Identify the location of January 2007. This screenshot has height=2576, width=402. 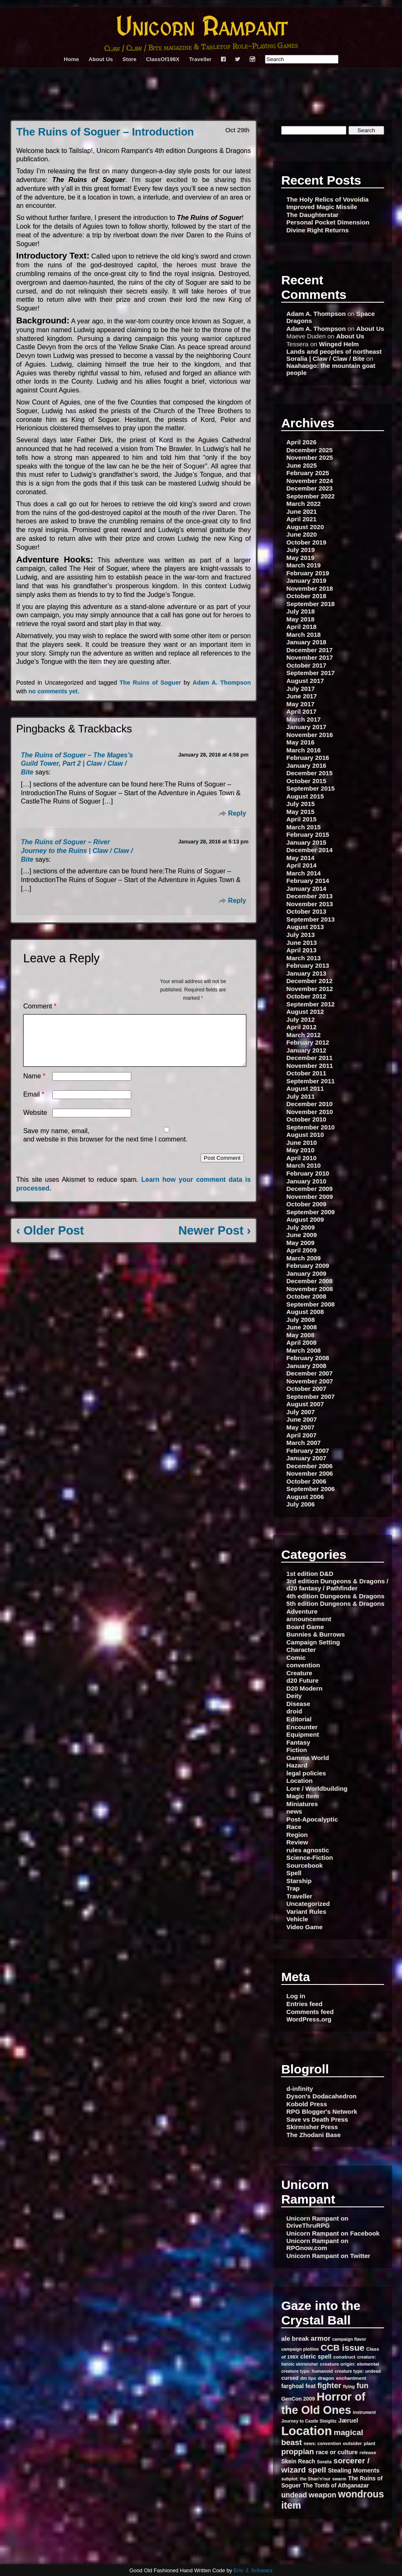
(306, 1458).